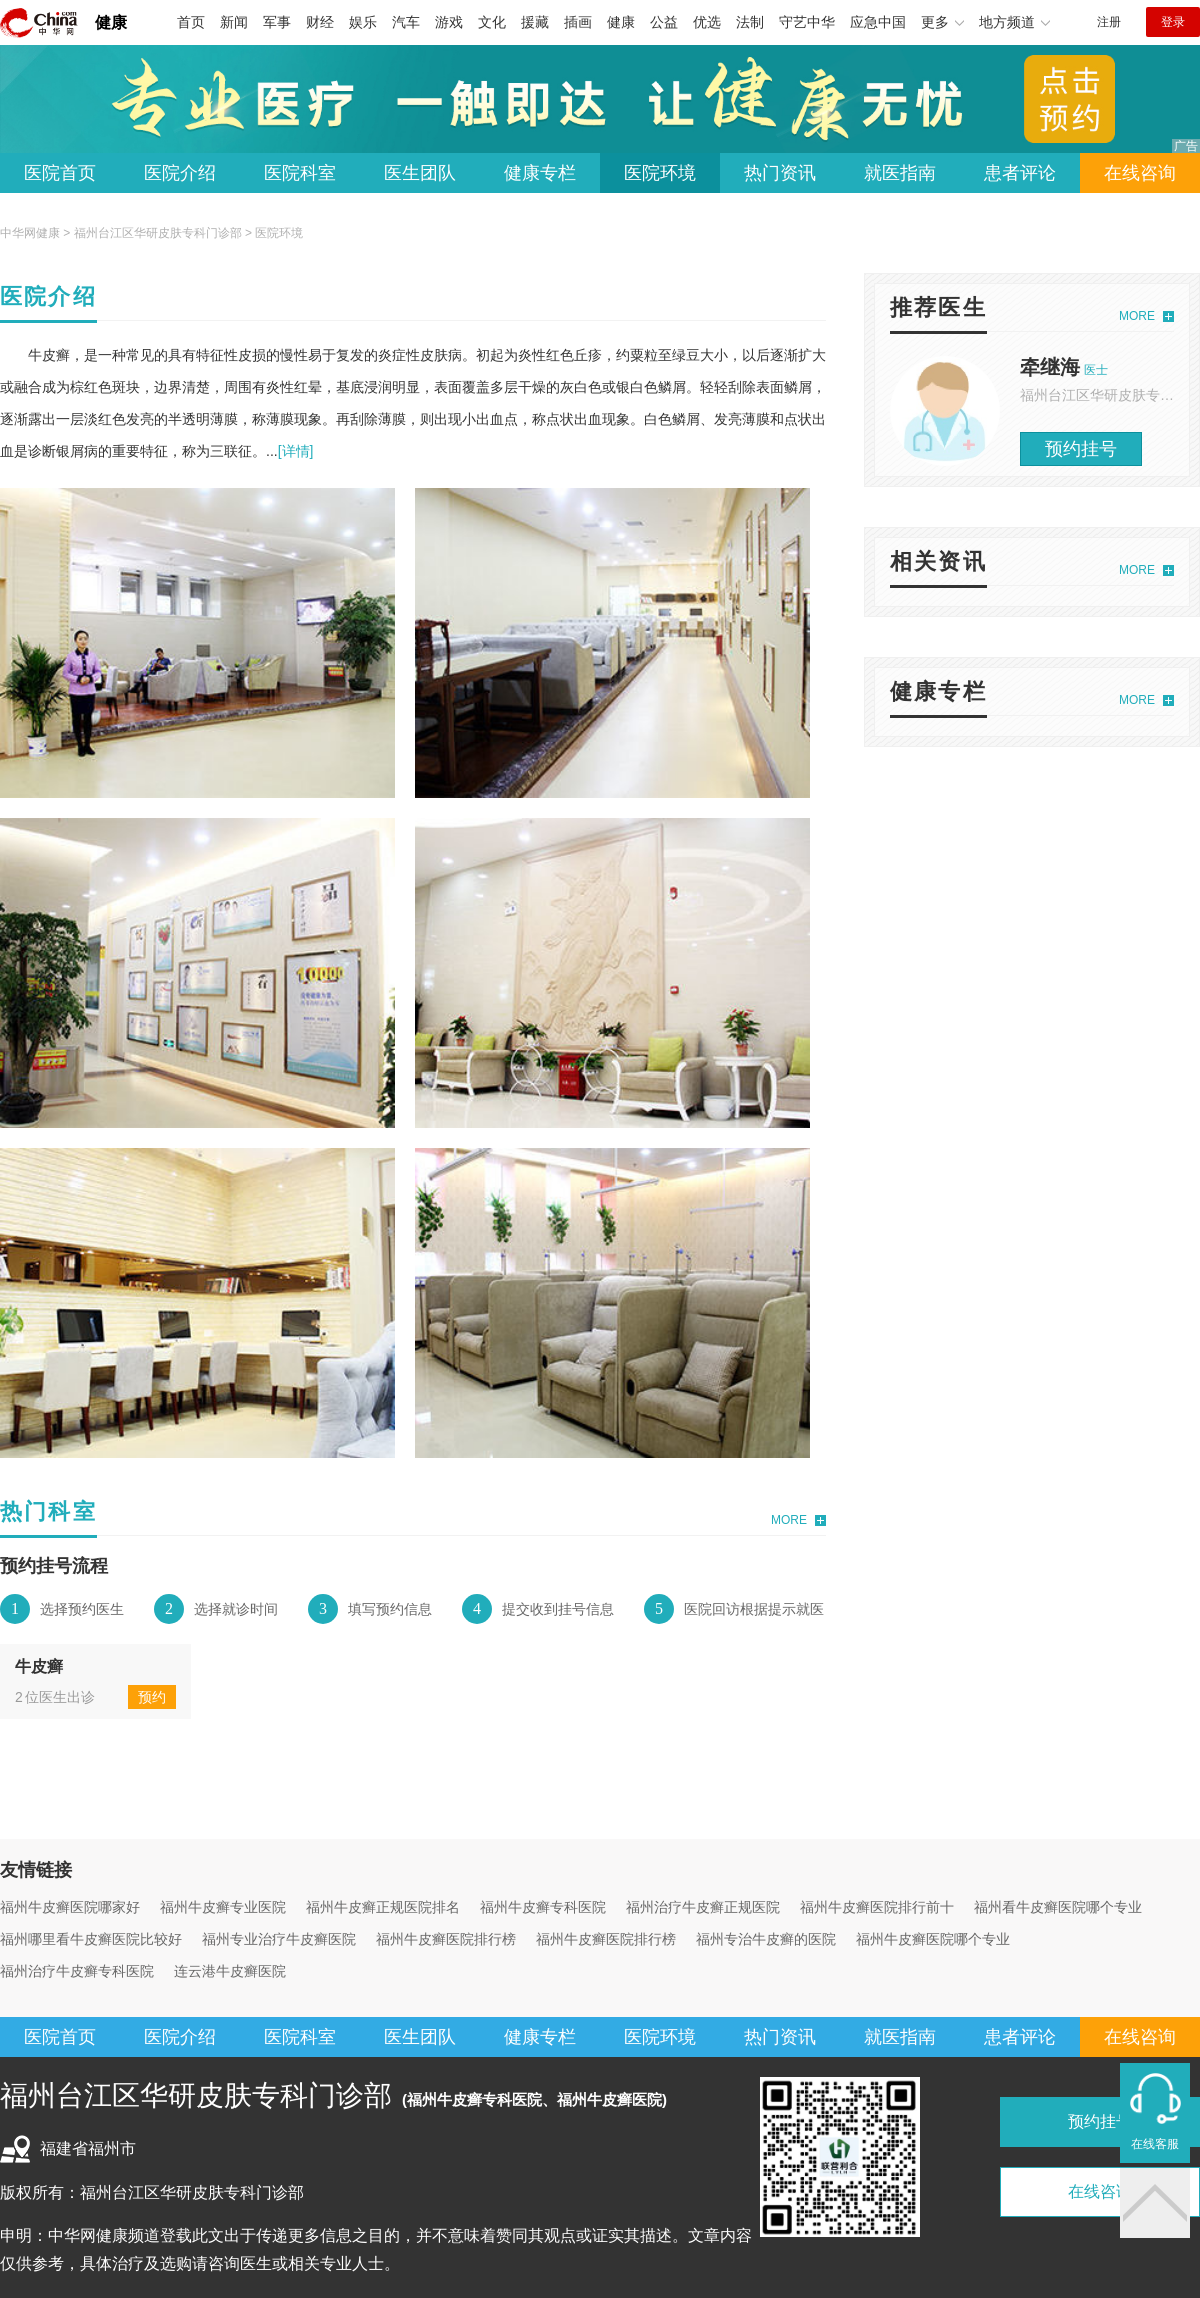 Image resolution: width=1200 pixels, height=2298 pixels. Describe the element at coordinates (1173, 22) in the screenshot. I see `登录` at that location.